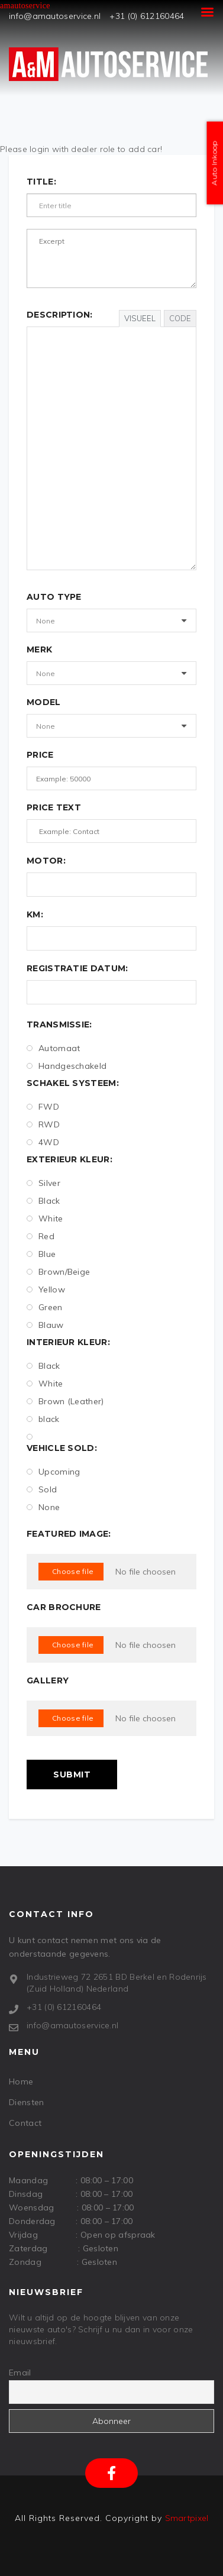  What do you see at coordinates (41, 1254) in the screenshot?
I see `Blue` at bounding box center [41, 1254].